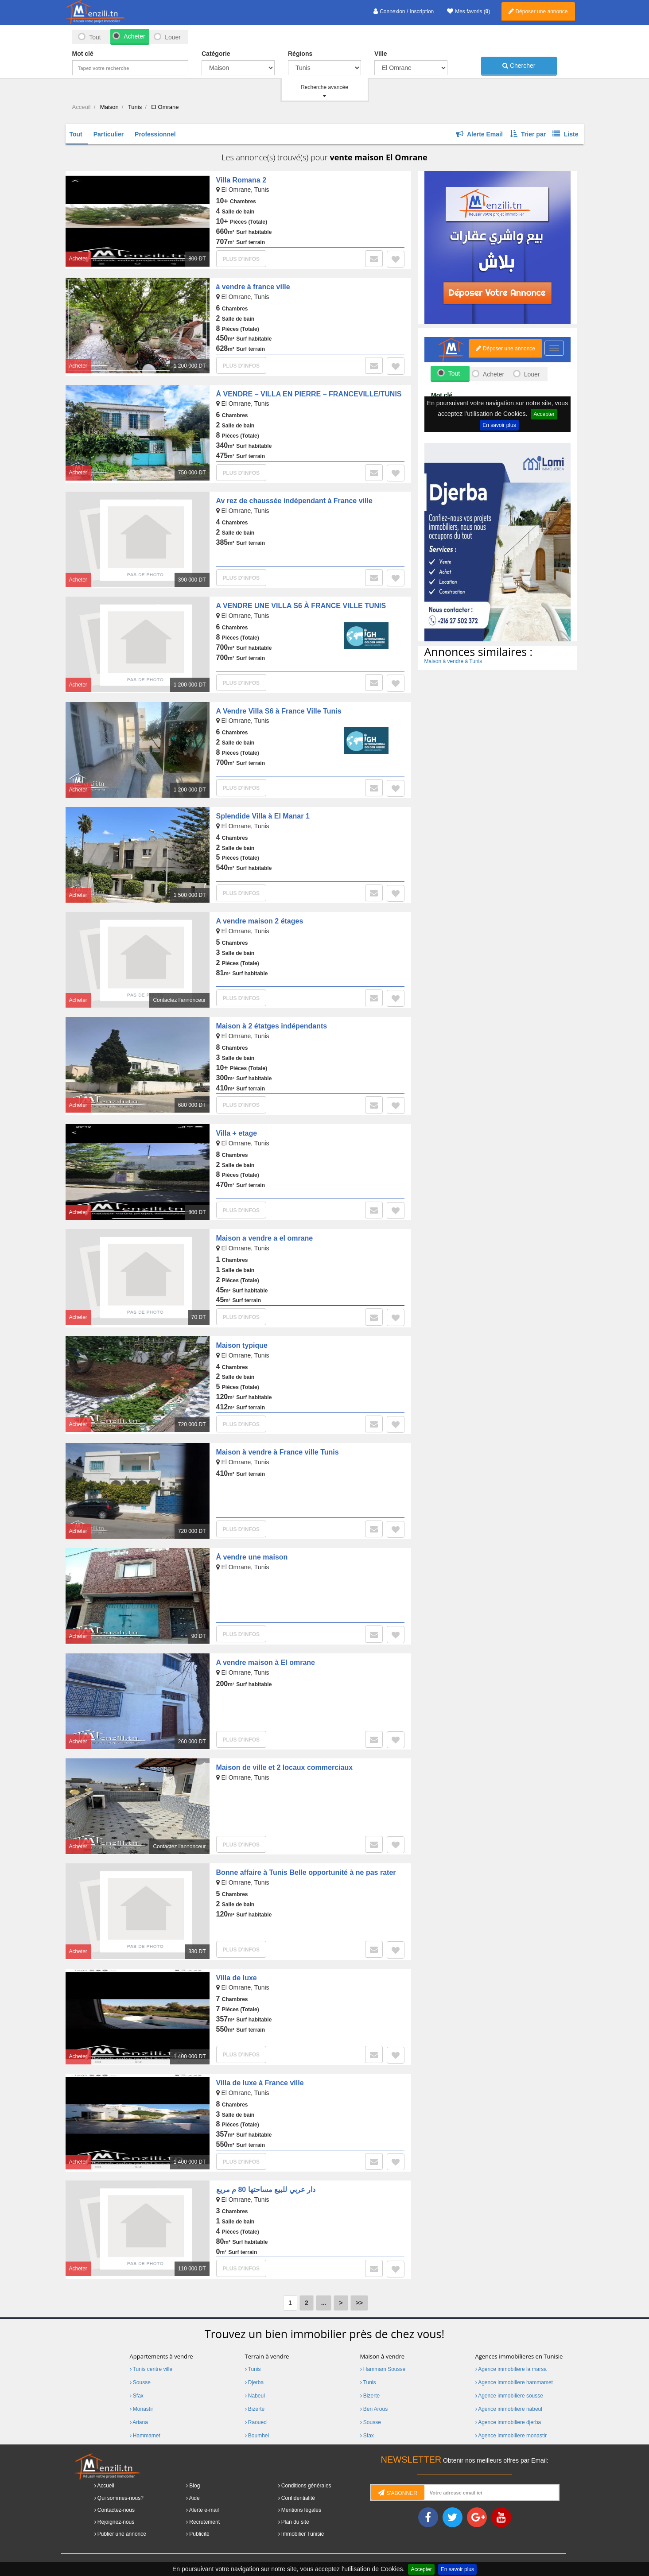  What do you see at coordinates (199, 2534) in the screenshot?
I see `Publicité` at bounding box center [199, 2534].